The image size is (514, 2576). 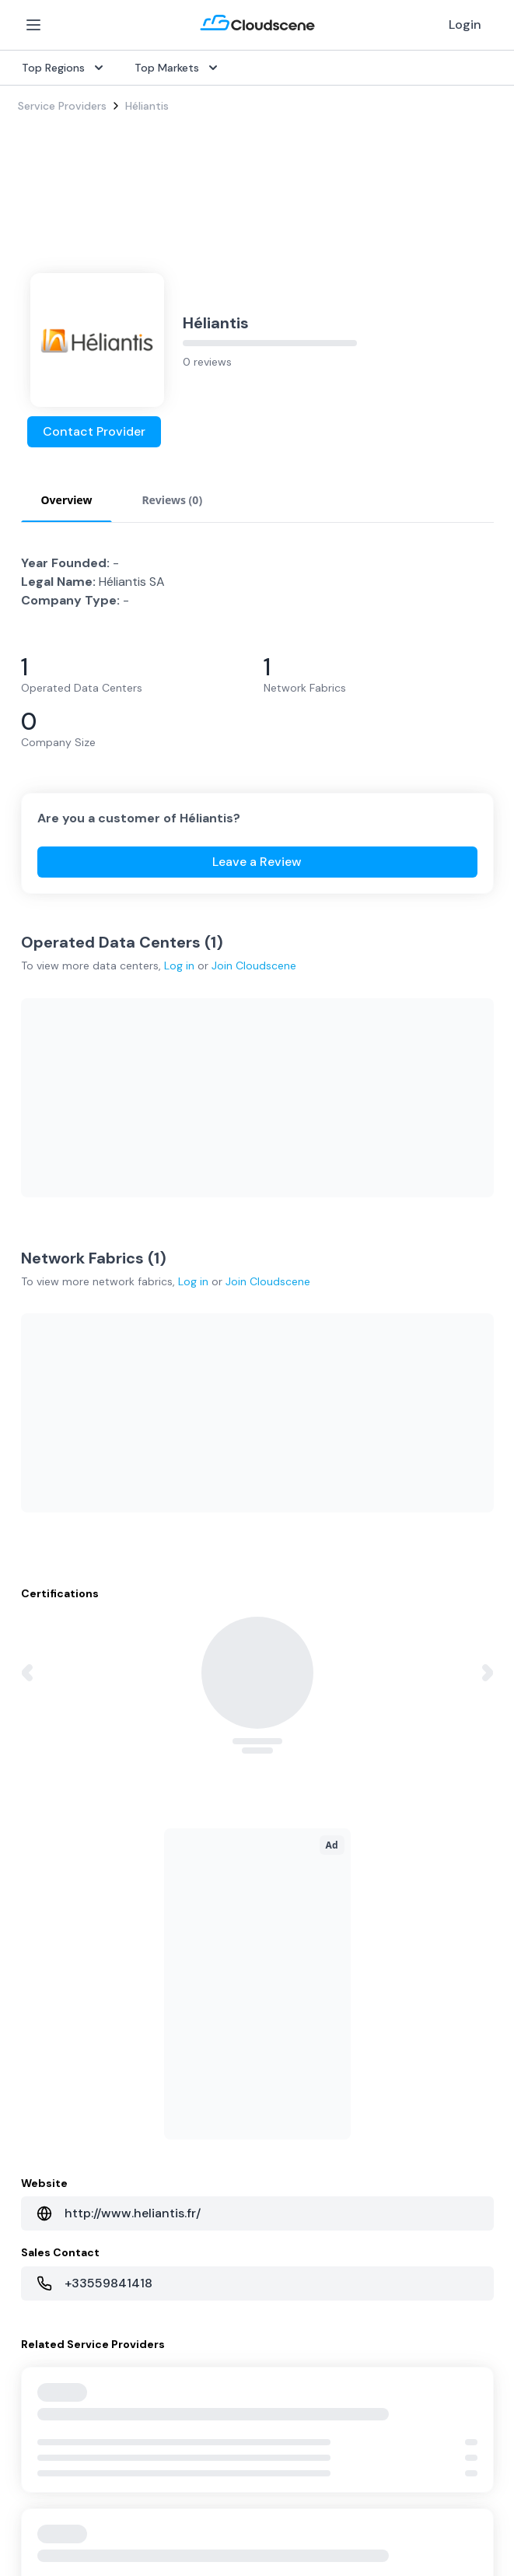 I want to click on SD-WAN, so click(x=40, y=1744).